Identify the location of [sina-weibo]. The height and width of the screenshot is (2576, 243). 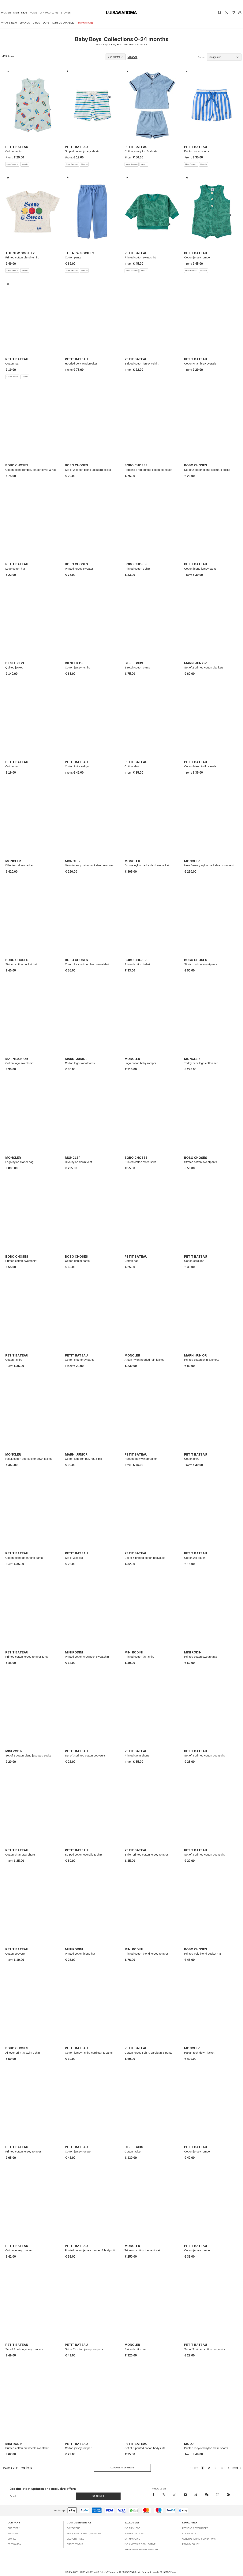
(196, 2494).